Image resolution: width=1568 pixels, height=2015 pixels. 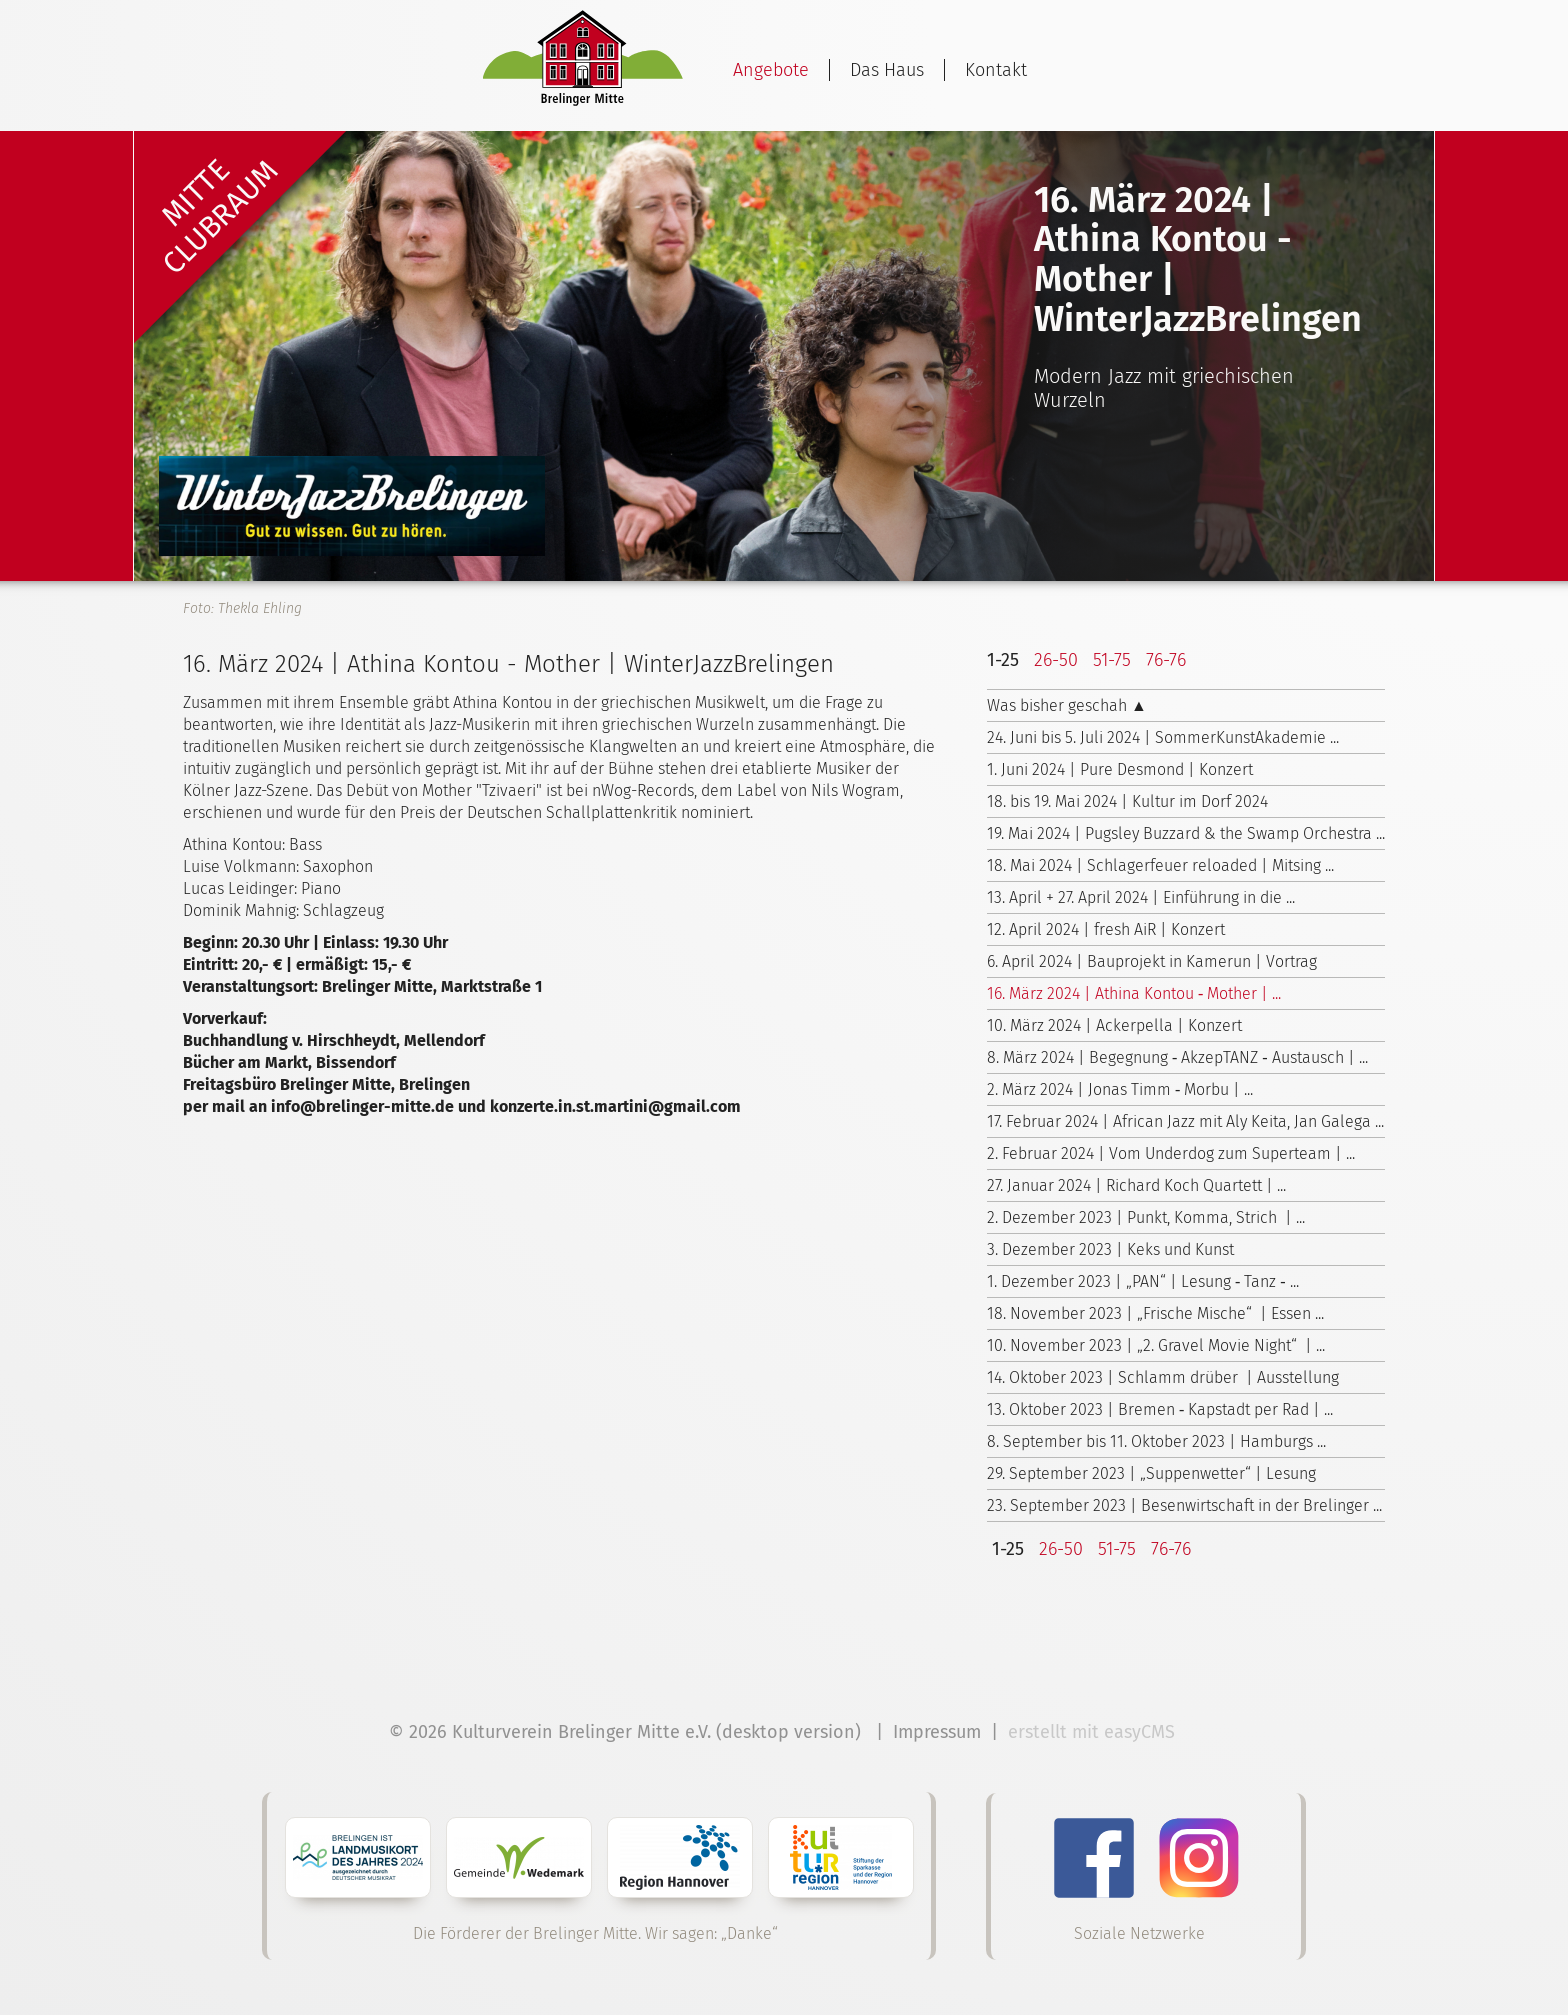 What do you see at coordinates (1056, 660) in the screenshot?
I see `26-50` at bounding box center [1056, 660].